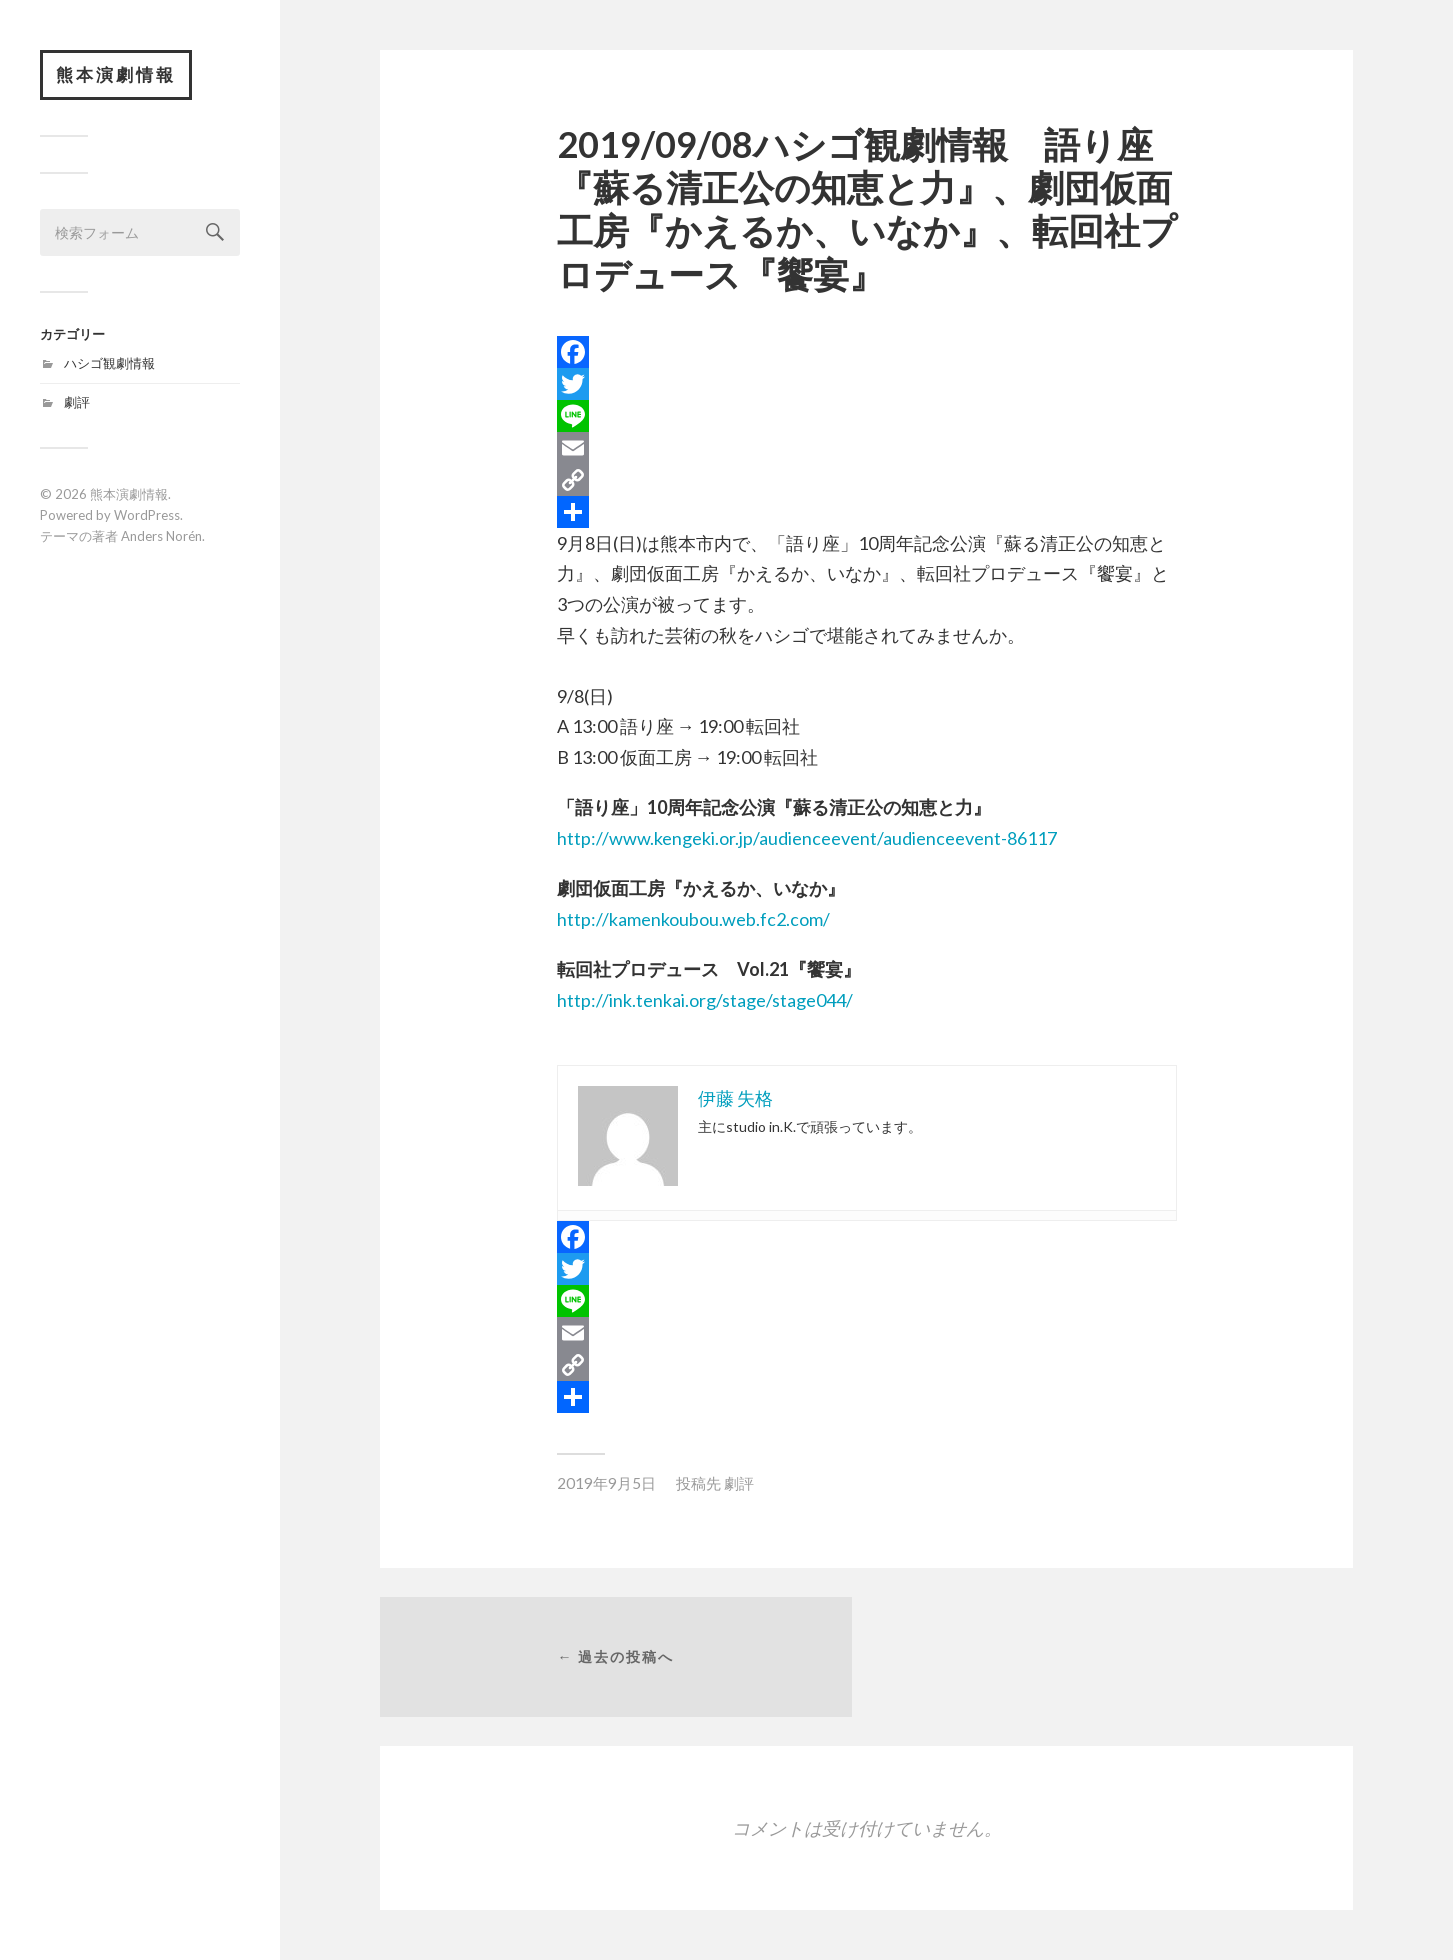 The height and width of the screenshot is (1960, 1453). Describe the element at coordinates (147, 515) in the screenshot. I see `WordPress` at that location.